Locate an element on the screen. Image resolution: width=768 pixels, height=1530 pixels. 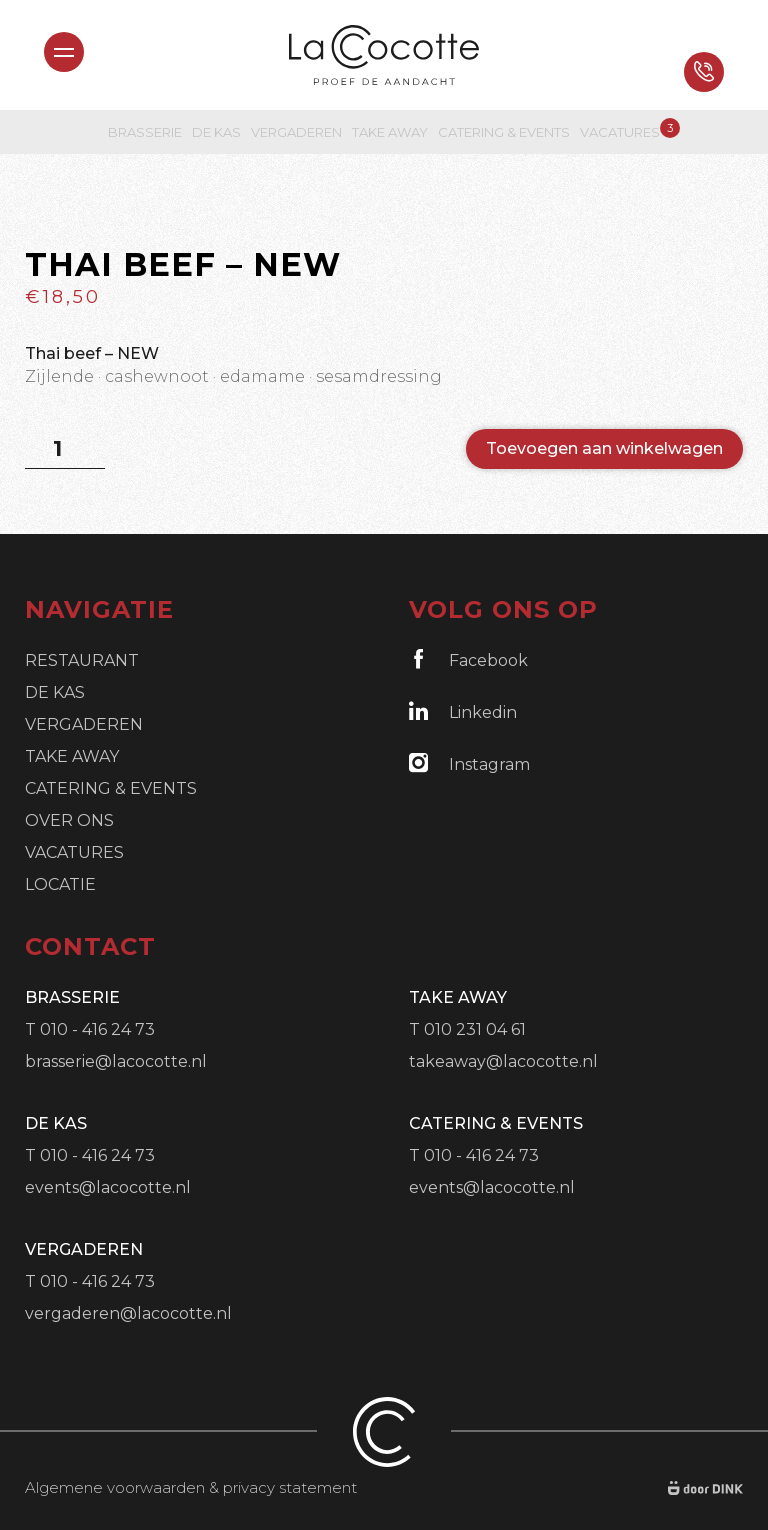
Vacatures is located at coordinates (620, 131).